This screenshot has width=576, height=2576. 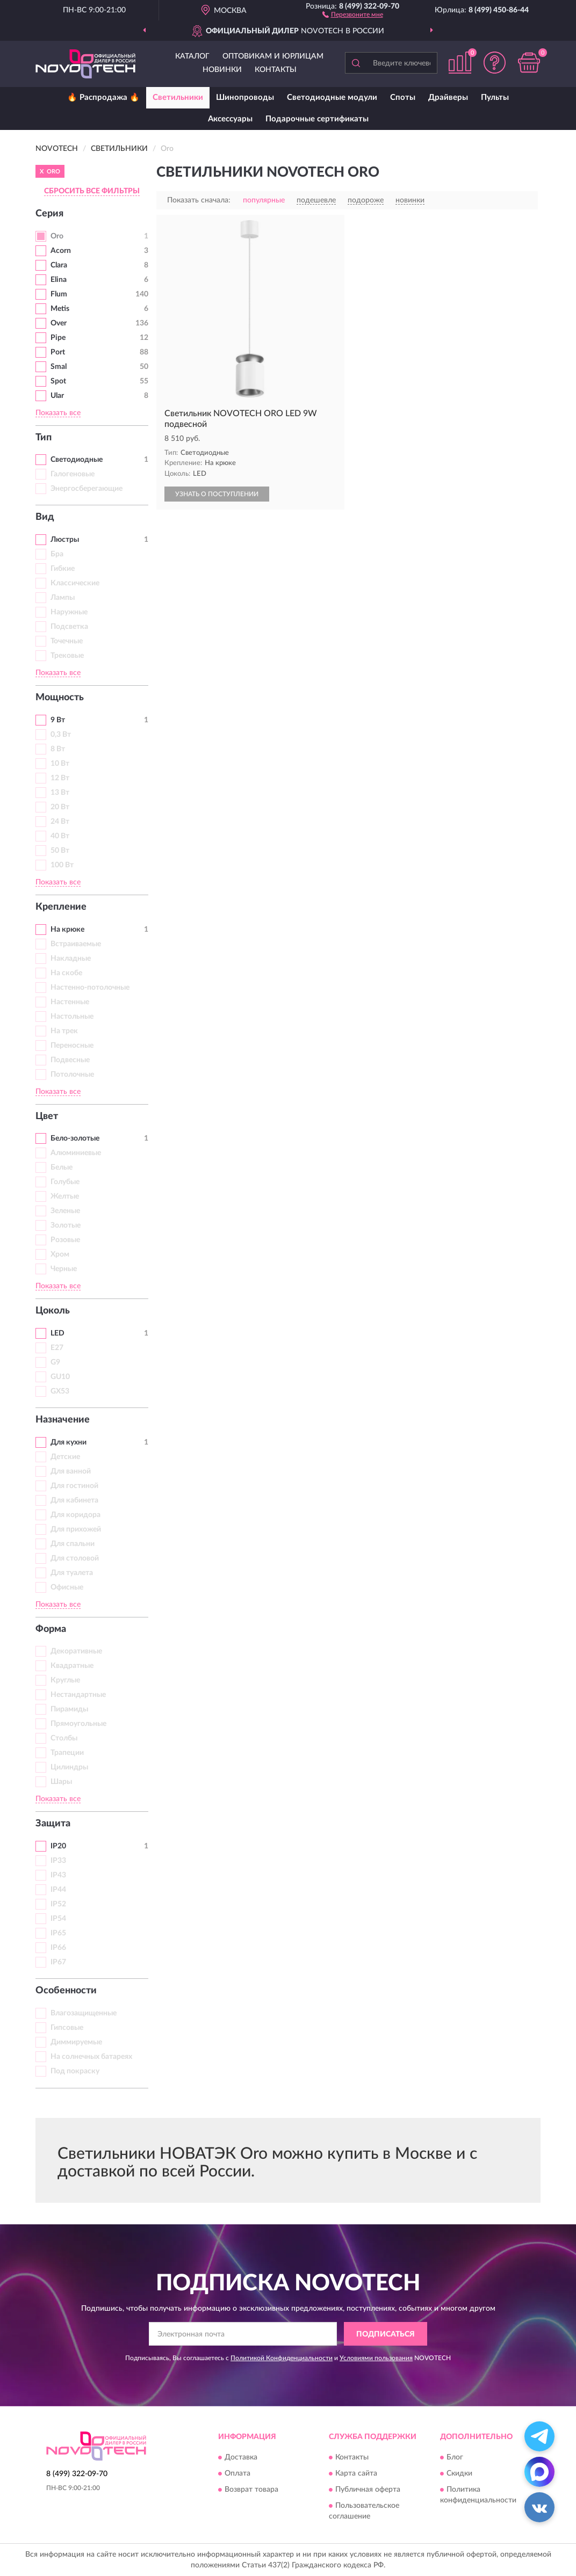 What do you see at coordinates (74, 1486) in the screenshot?
I see `Для гостиной` at bounding box center [74, 1486].